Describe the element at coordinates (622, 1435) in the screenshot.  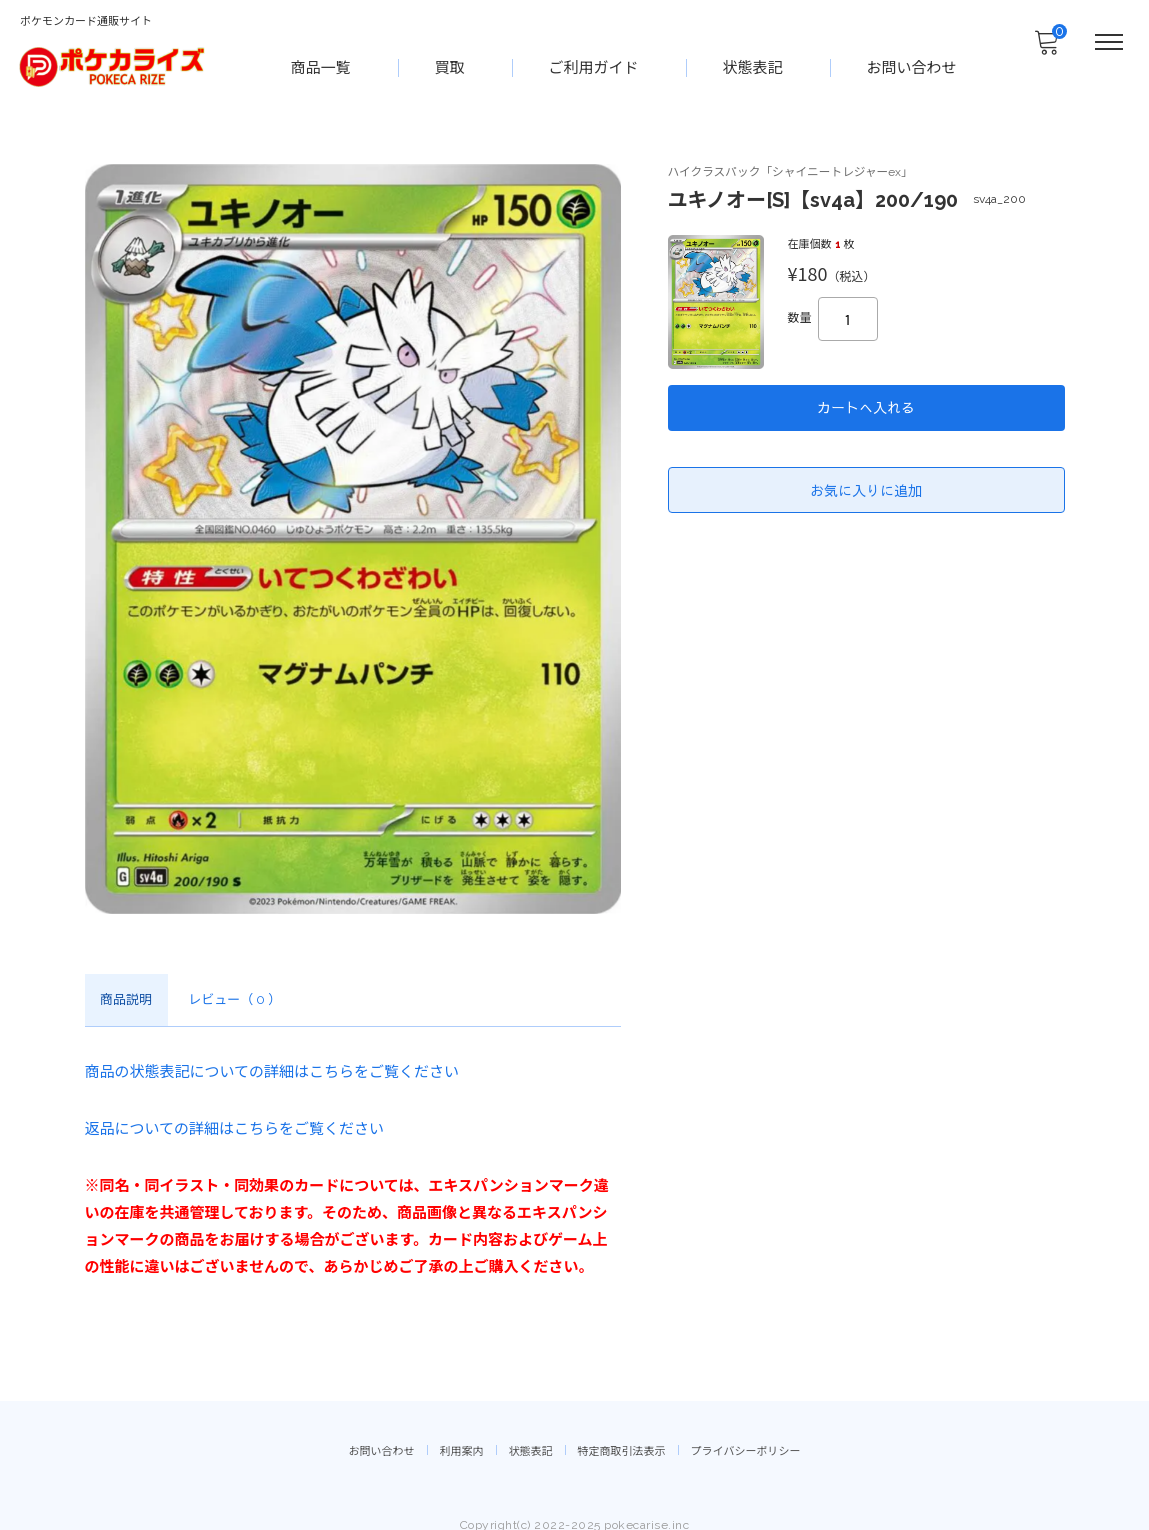
I see `特定商取引法表示` at that location.